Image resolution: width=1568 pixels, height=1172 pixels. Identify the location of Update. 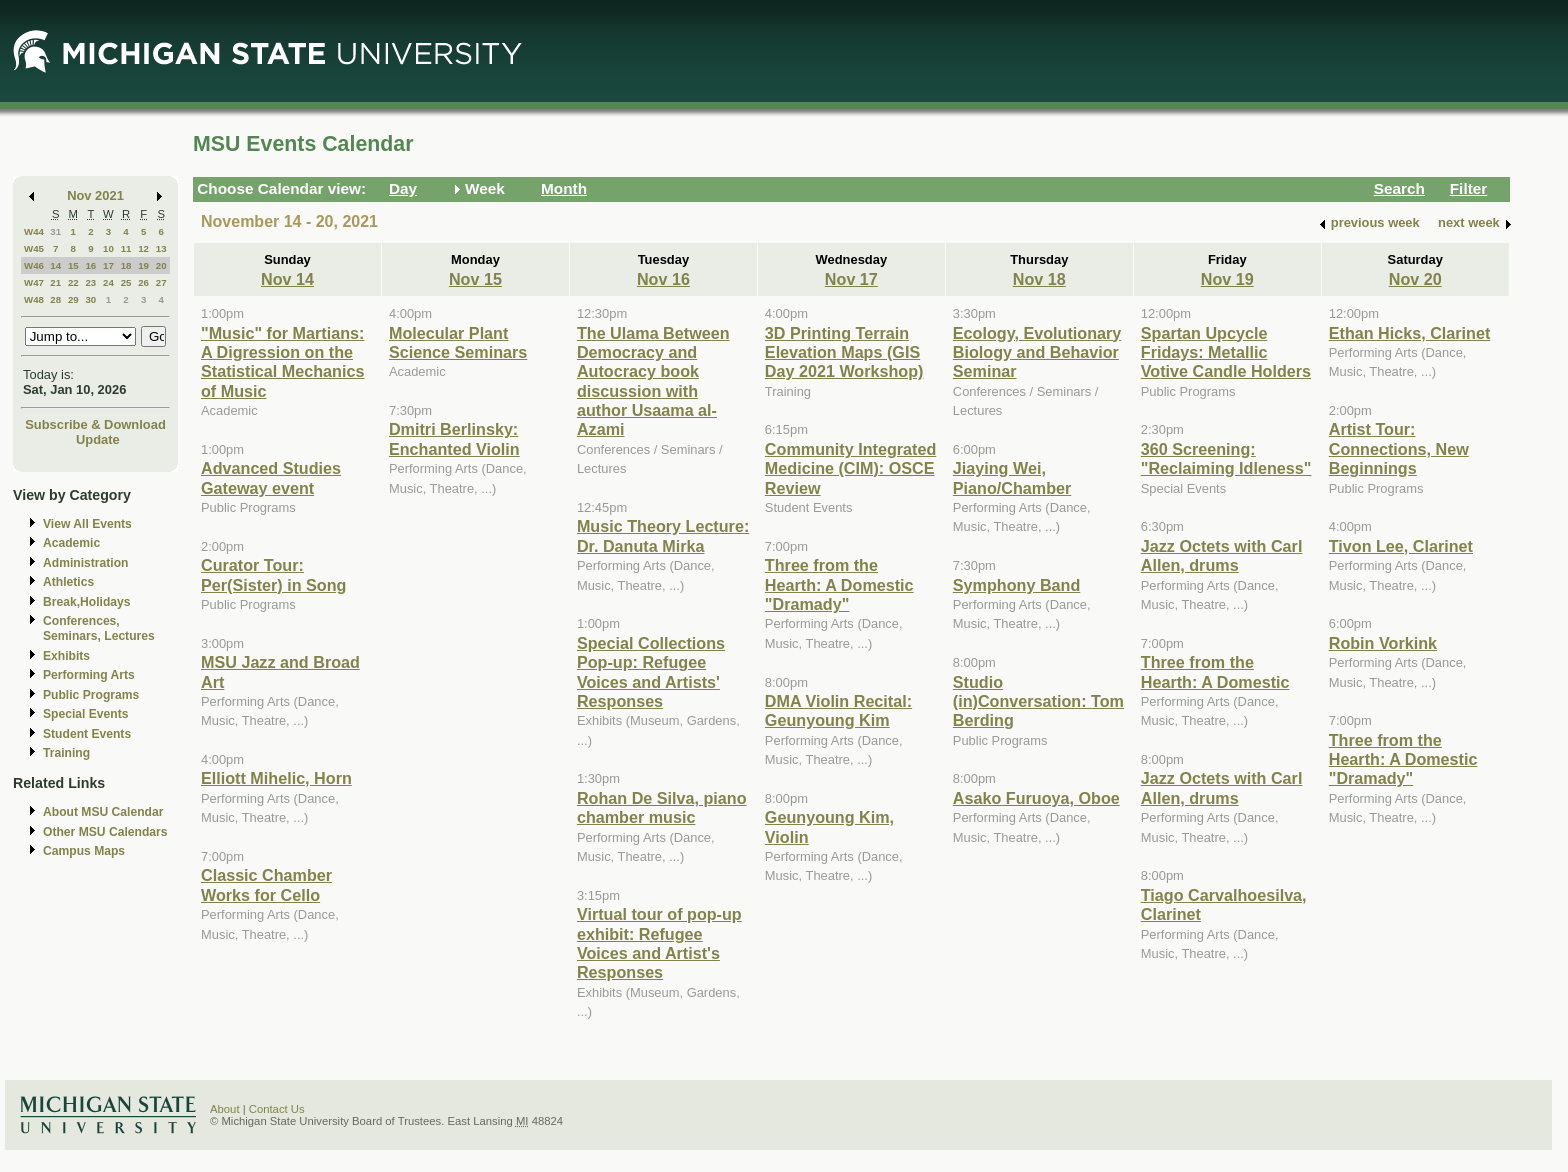
(98, 439).